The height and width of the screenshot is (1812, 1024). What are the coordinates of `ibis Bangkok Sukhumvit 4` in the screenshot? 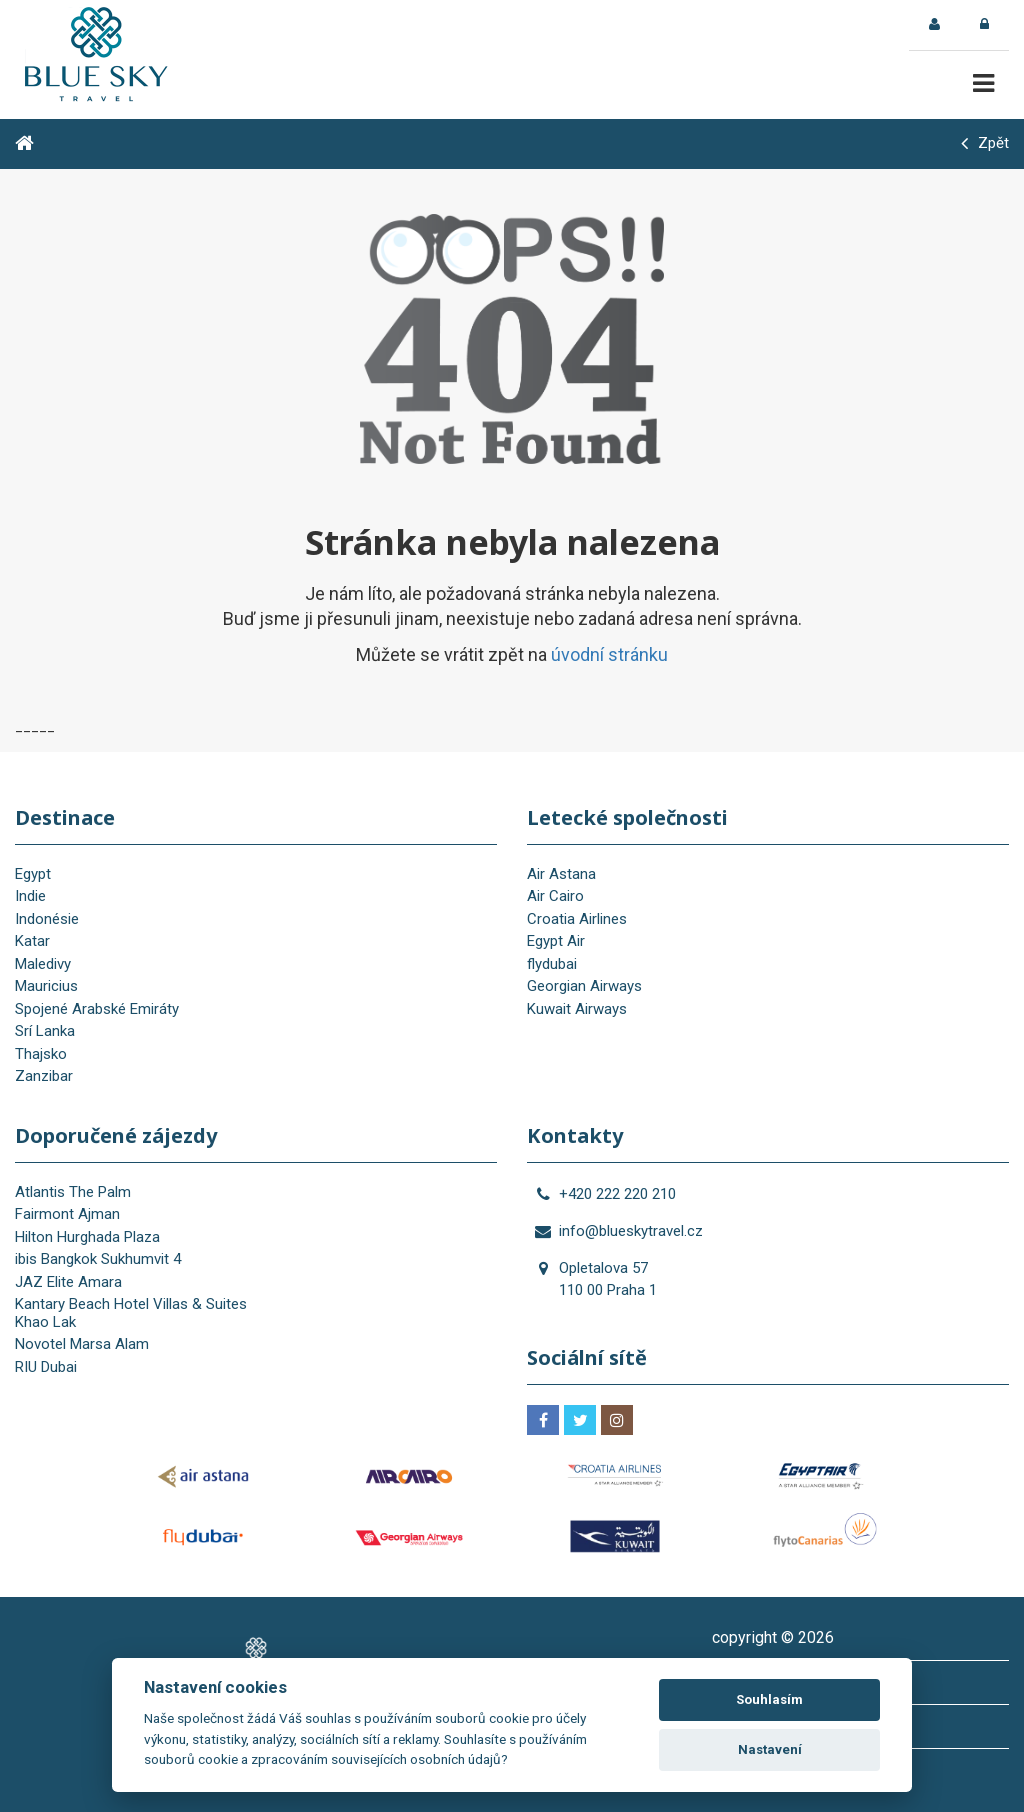 It's located at (98, 1259).